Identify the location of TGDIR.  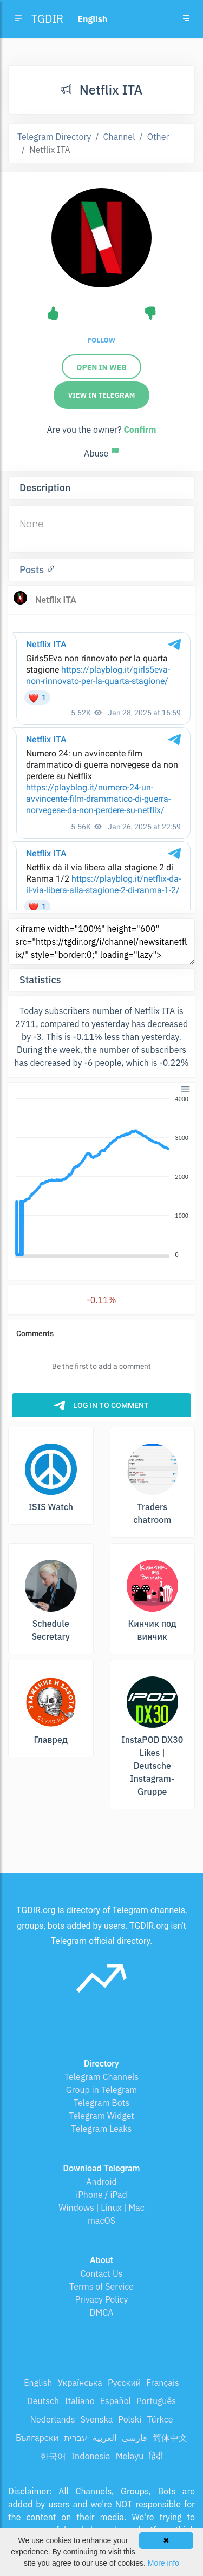
(47, 18).